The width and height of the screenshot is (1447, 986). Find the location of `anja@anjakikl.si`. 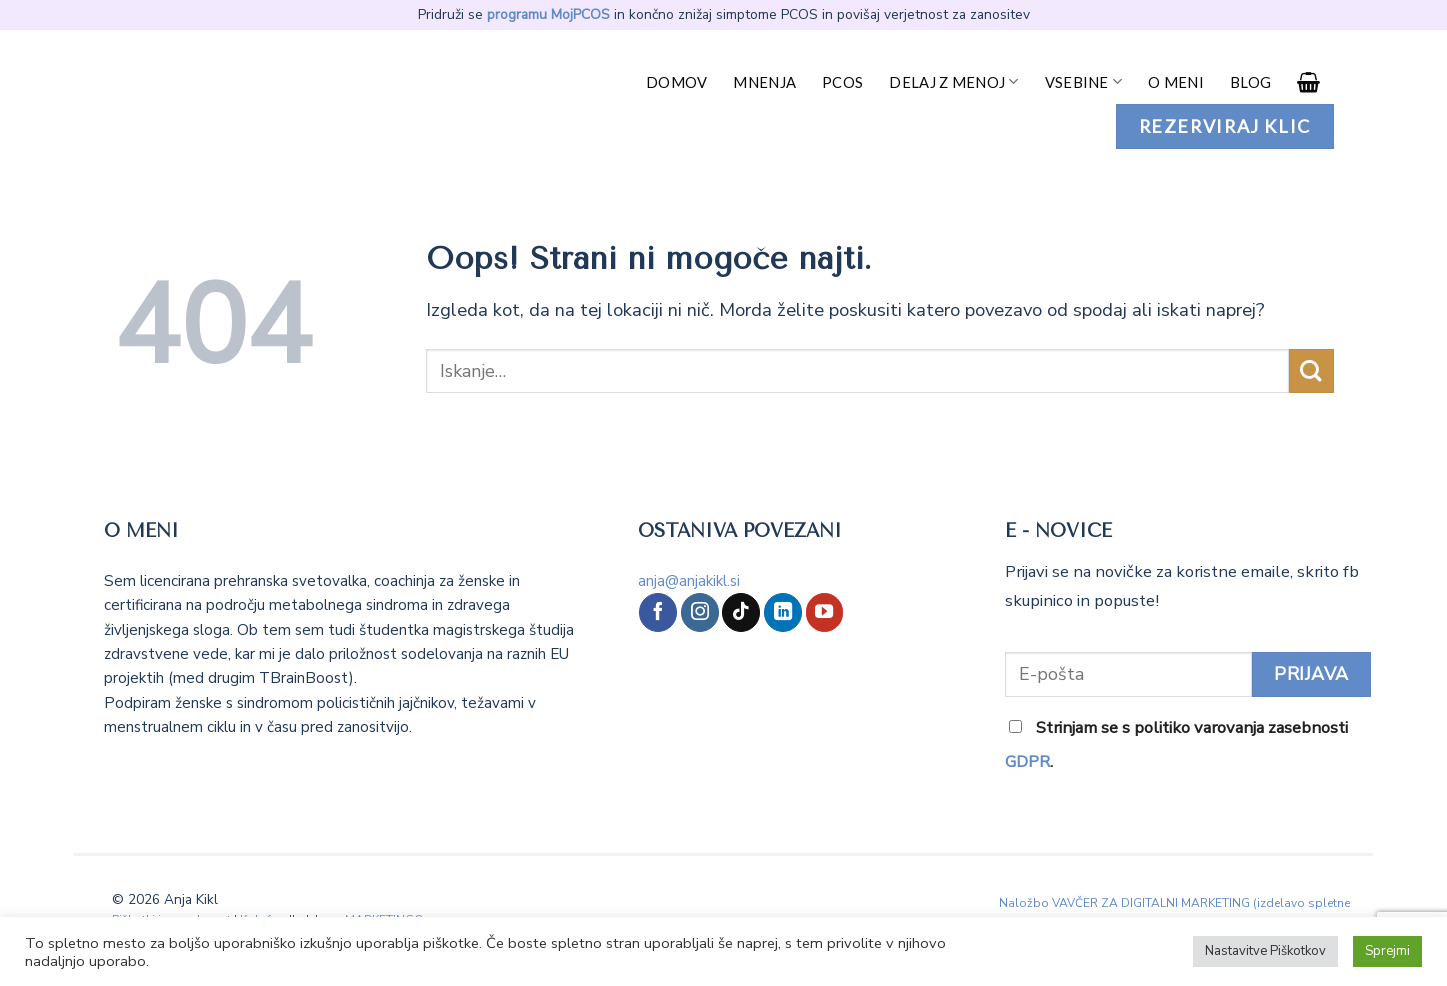

anja@anjakikl.si is located at coordinates (689, 581).